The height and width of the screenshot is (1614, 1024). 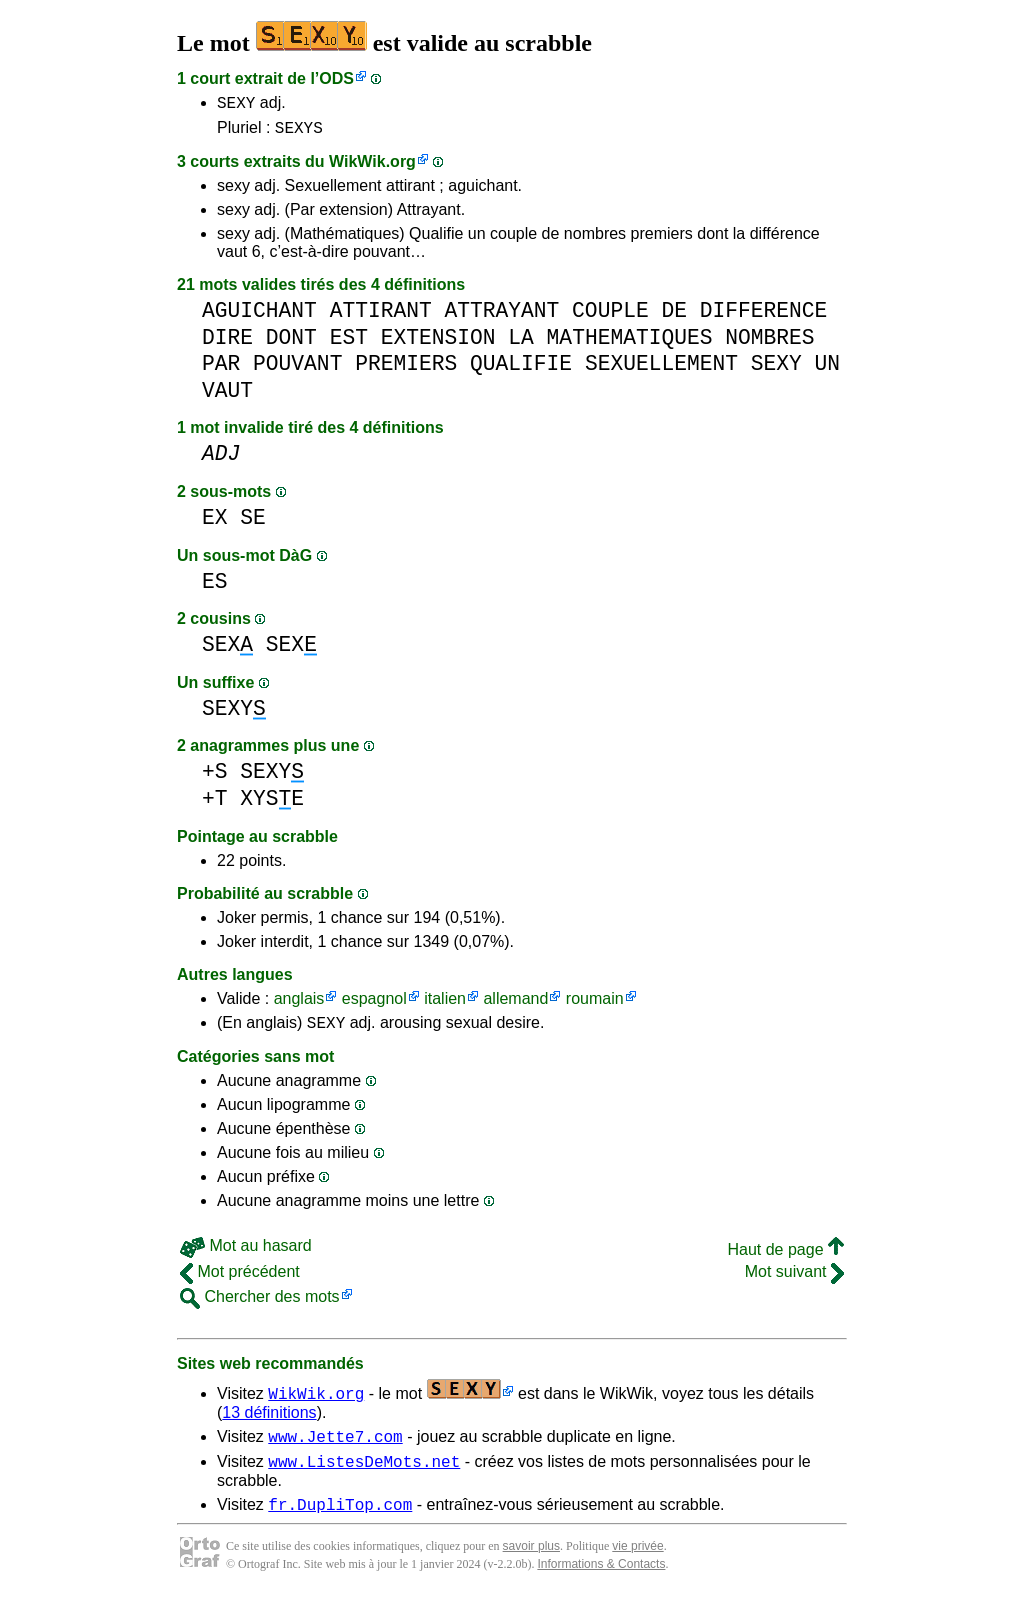 I want to click on ATTIRANT, so click(x=381, y=316).